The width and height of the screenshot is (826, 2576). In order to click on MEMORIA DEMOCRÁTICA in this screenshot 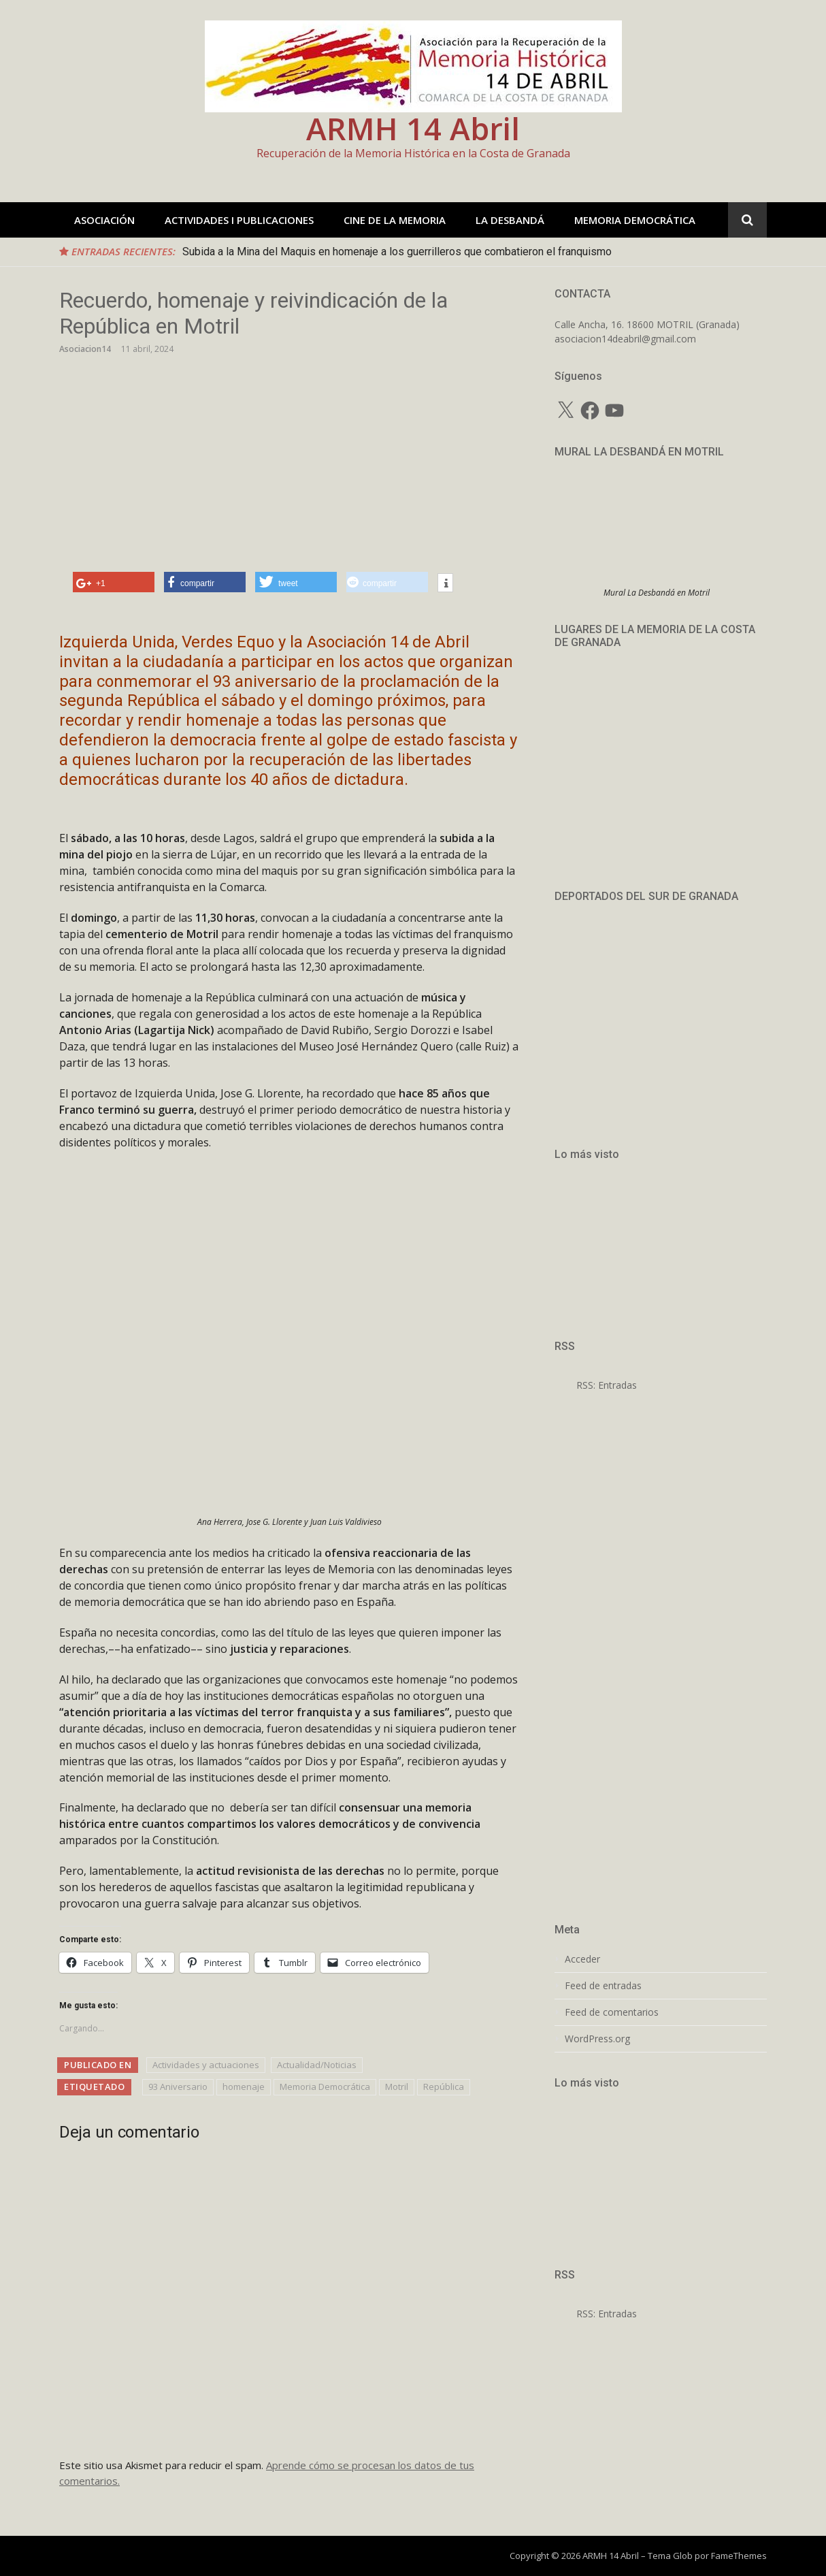, I will do `click(634, 220)`.